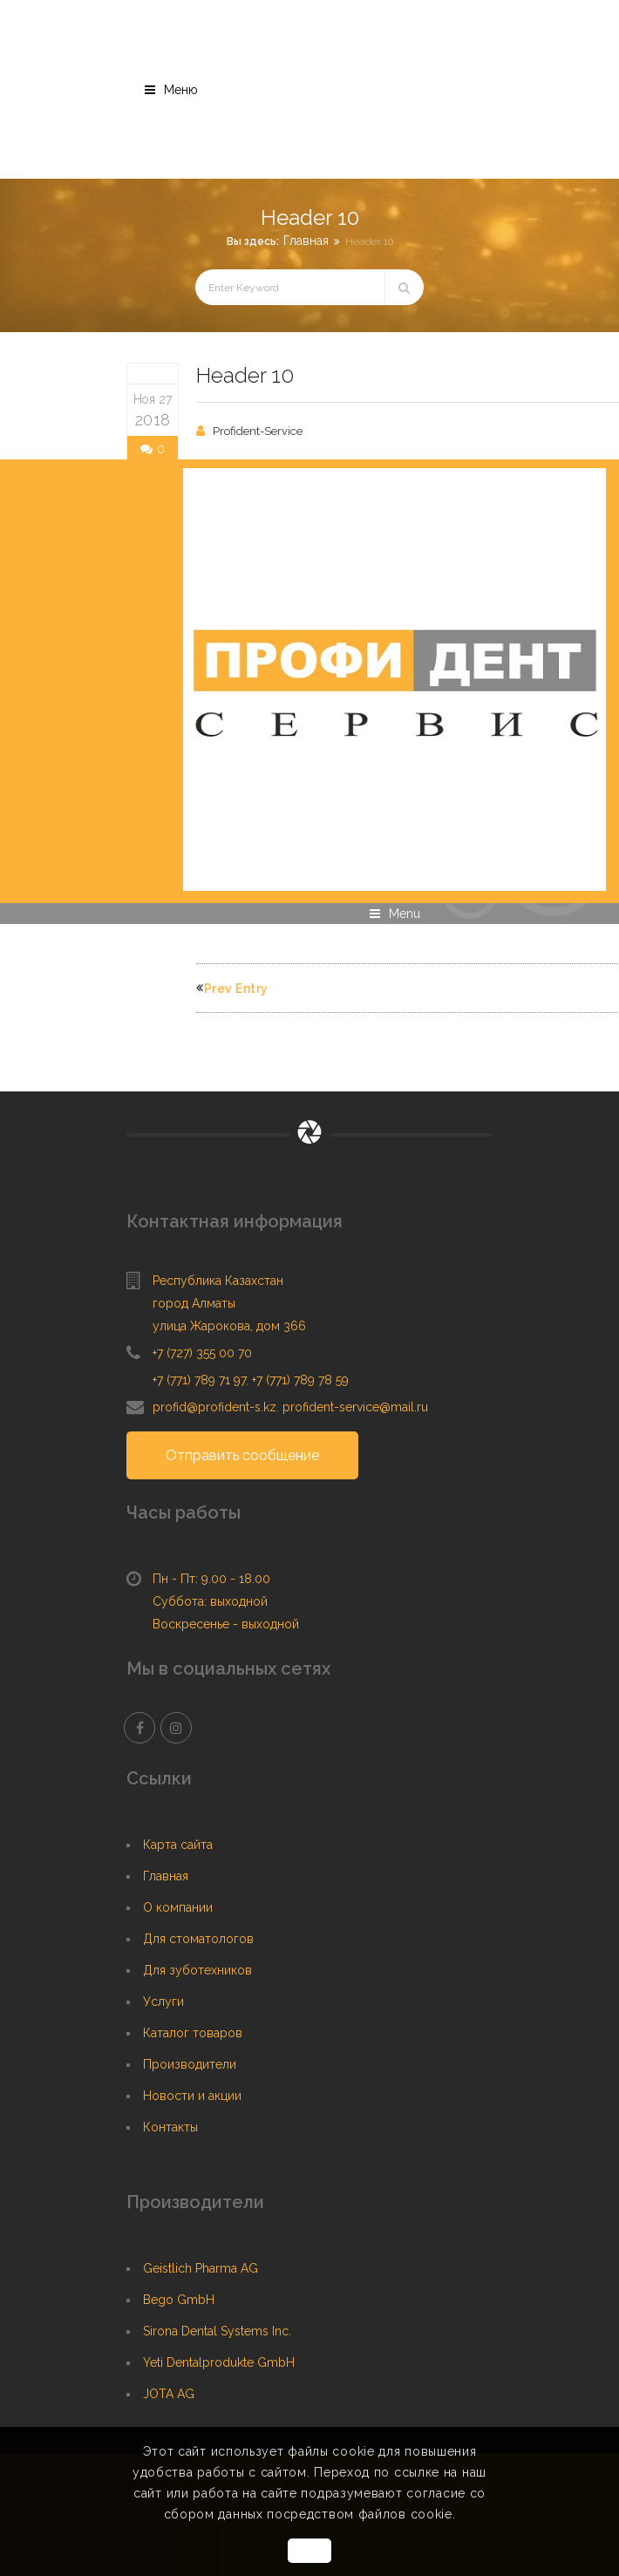 The height and width of the screenshot is (2576, 619). Describe the element at coordinates (163, 2001) in the screenshot. I see `Услуги` at that location.